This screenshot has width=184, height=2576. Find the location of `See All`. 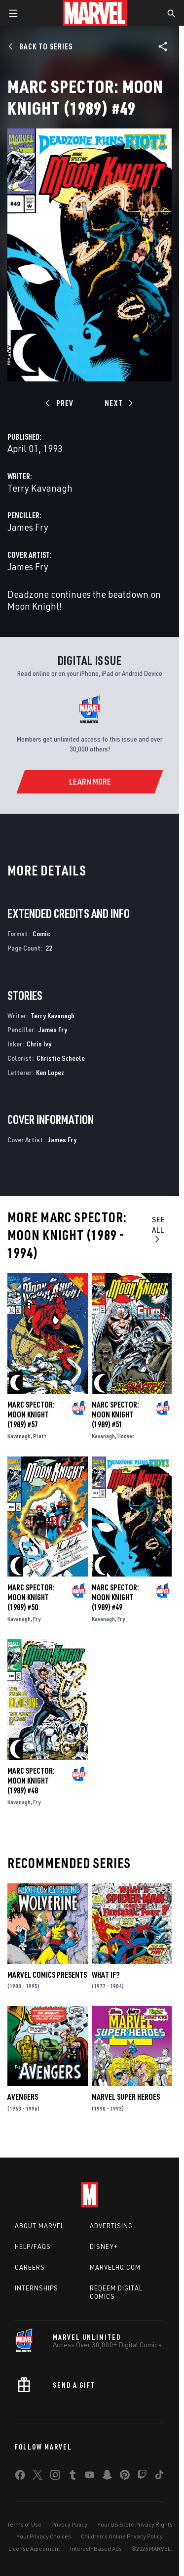

See All is located at coordinates (158, 1228).